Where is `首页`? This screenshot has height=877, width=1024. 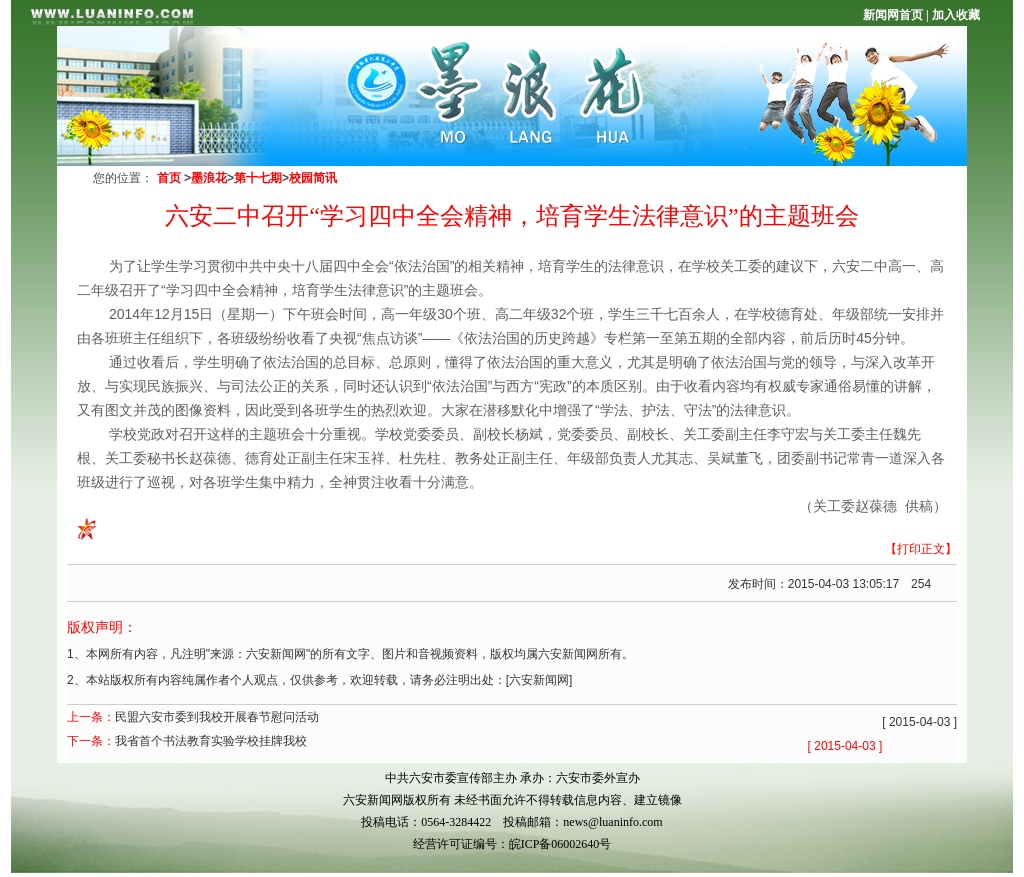 首页 is located at coordinates (169, 178).